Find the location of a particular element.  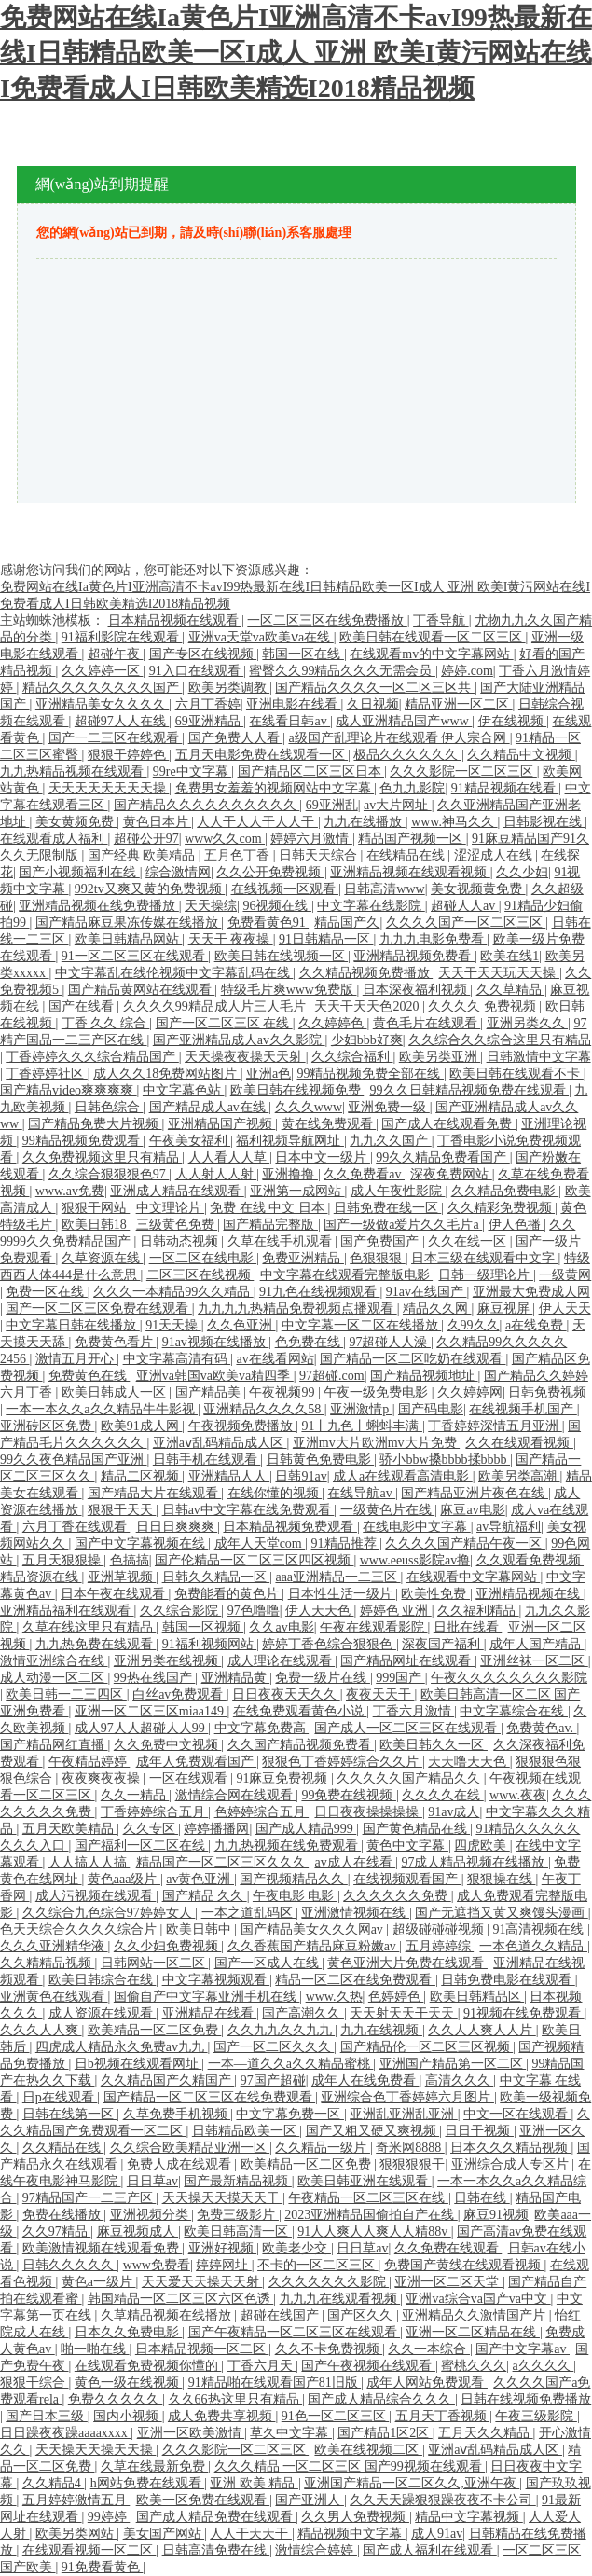

国产中文字幕视频在线 is located at coordinates (142, 1543).